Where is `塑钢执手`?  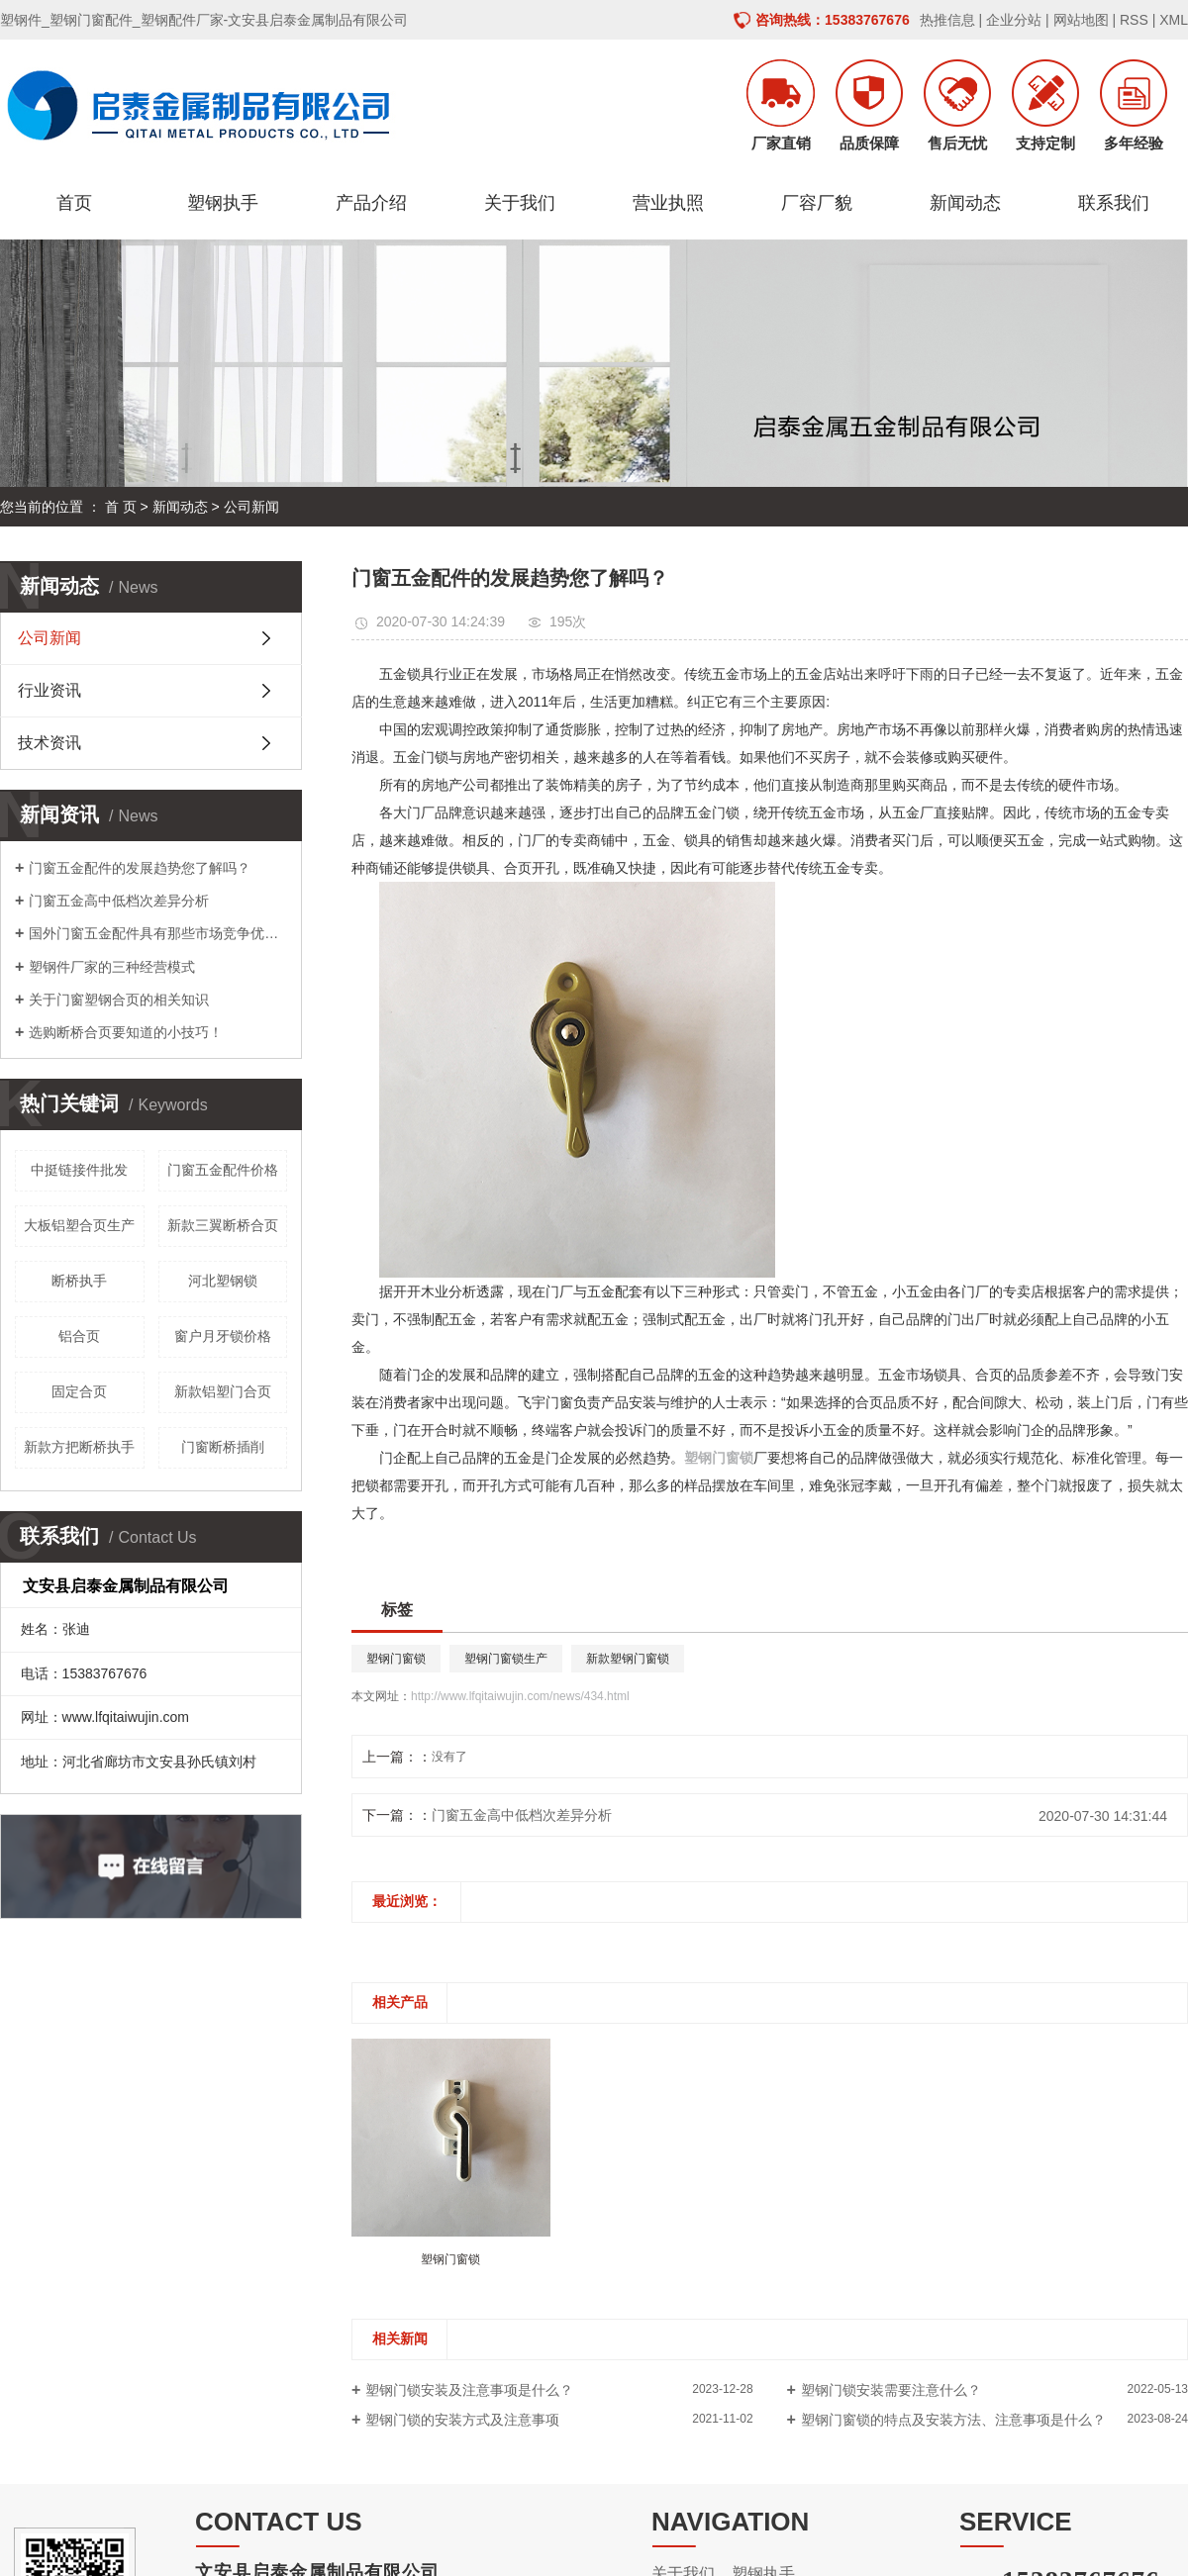
塑钢执手 is located at coordinates (222, 203).